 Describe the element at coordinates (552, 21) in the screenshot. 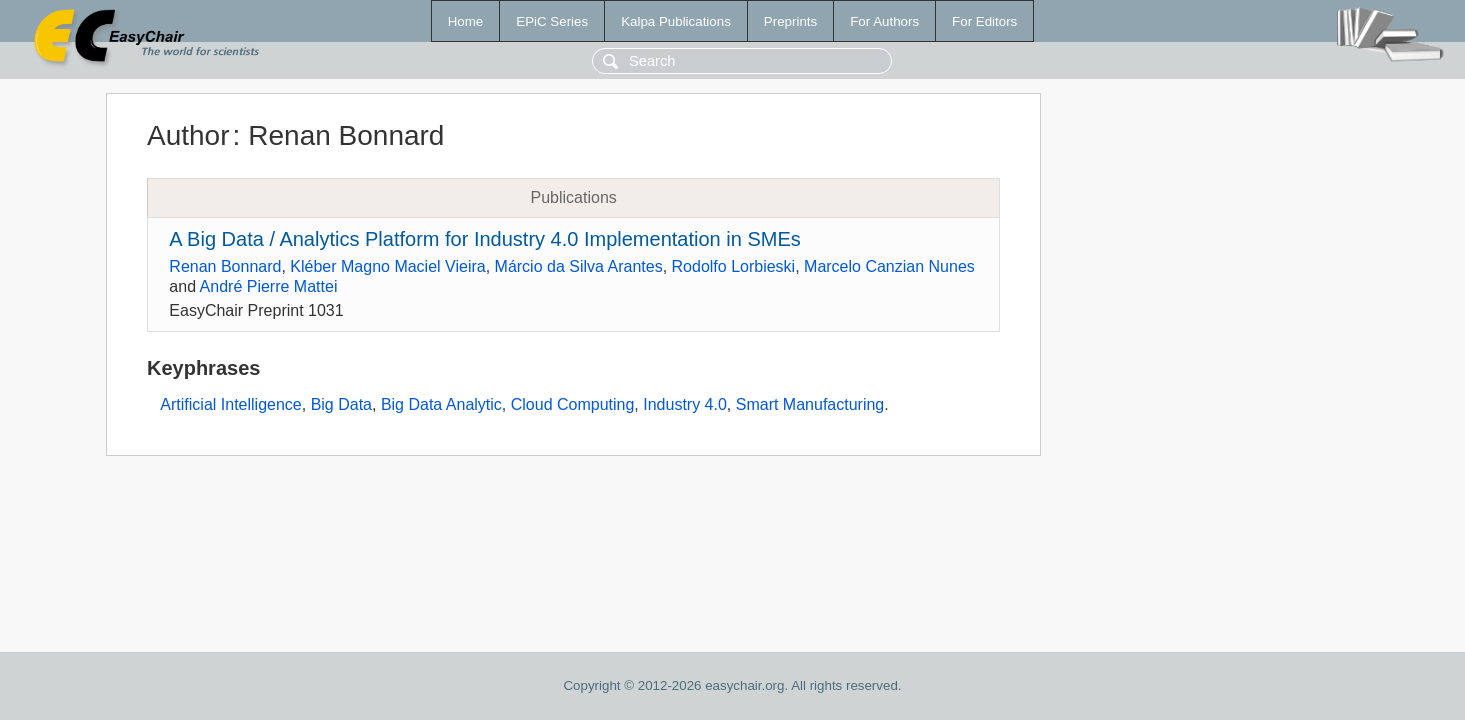

I see `EPiC Series` at that location.